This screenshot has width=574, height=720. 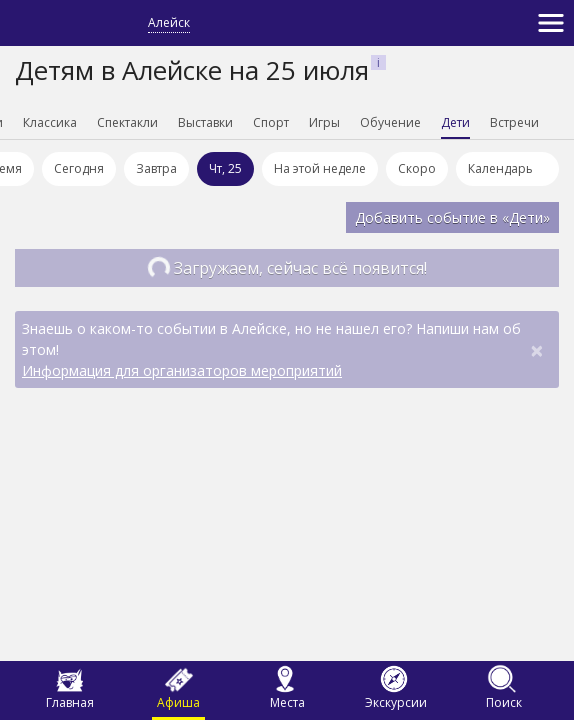 I want to click on На этой неделе, so click(x=320, y=168).